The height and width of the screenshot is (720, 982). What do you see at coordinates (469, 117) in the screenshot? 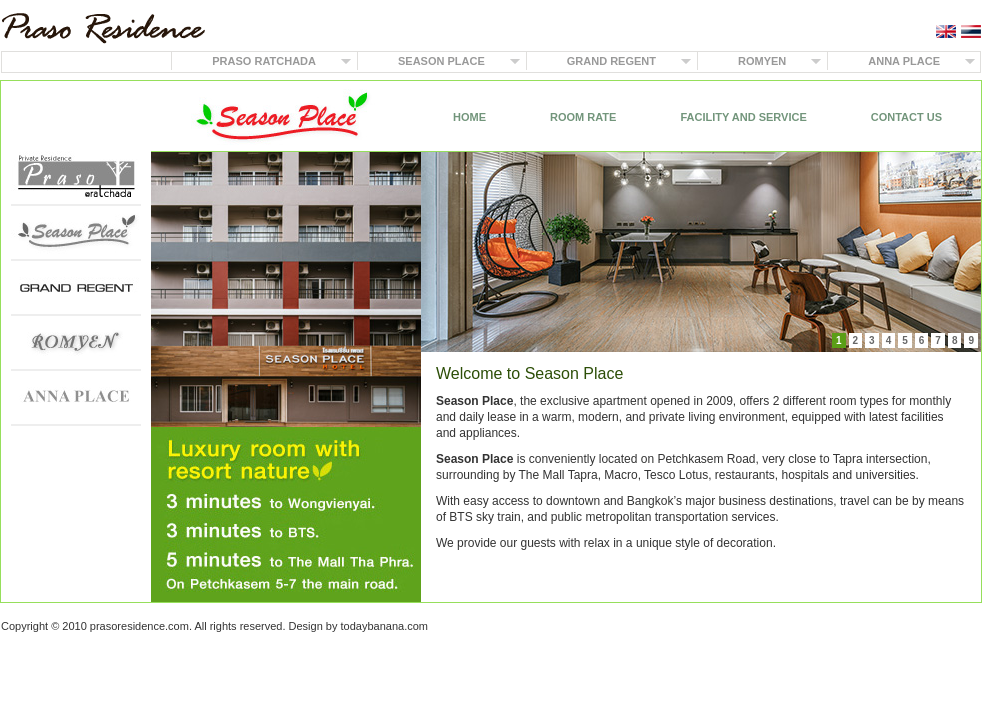
I see `HOME` at bounding box center [469, 117].